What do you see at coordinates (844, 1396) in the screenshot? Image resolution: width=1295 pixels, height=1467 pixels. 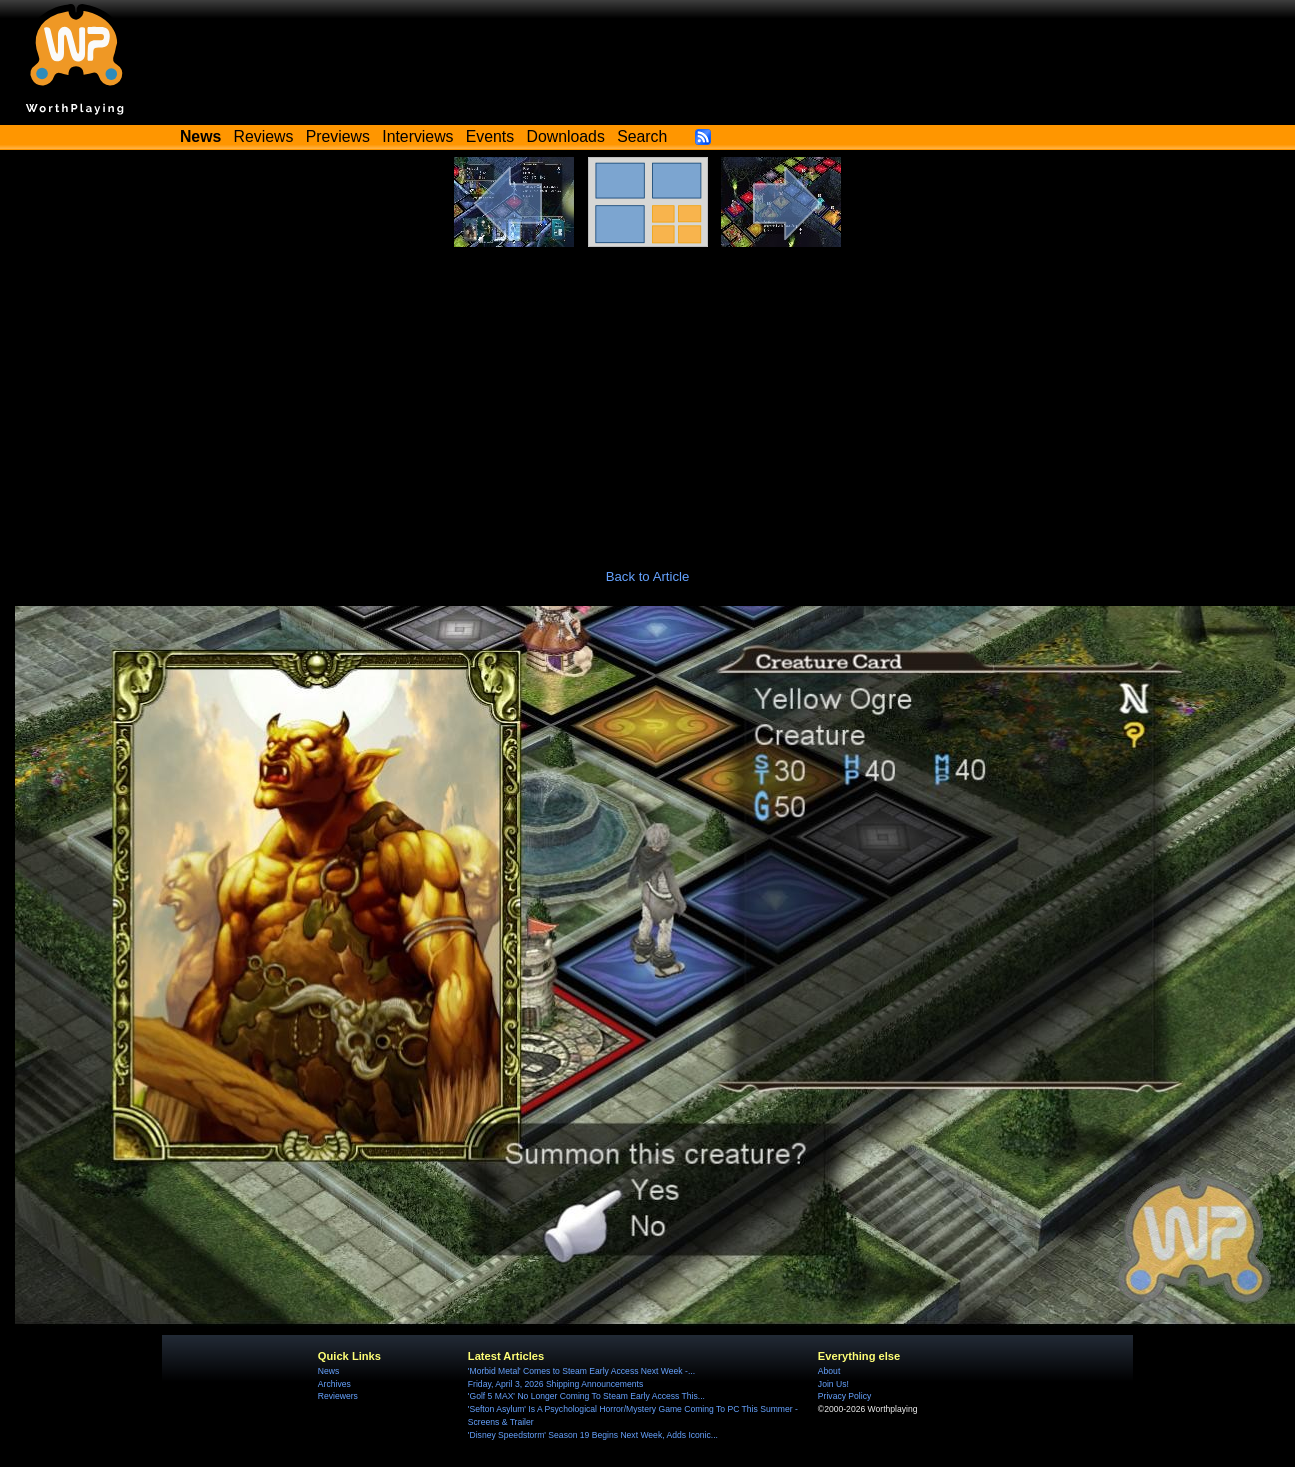 I see `Privacy Policy` at bounding box center [844, 1396].